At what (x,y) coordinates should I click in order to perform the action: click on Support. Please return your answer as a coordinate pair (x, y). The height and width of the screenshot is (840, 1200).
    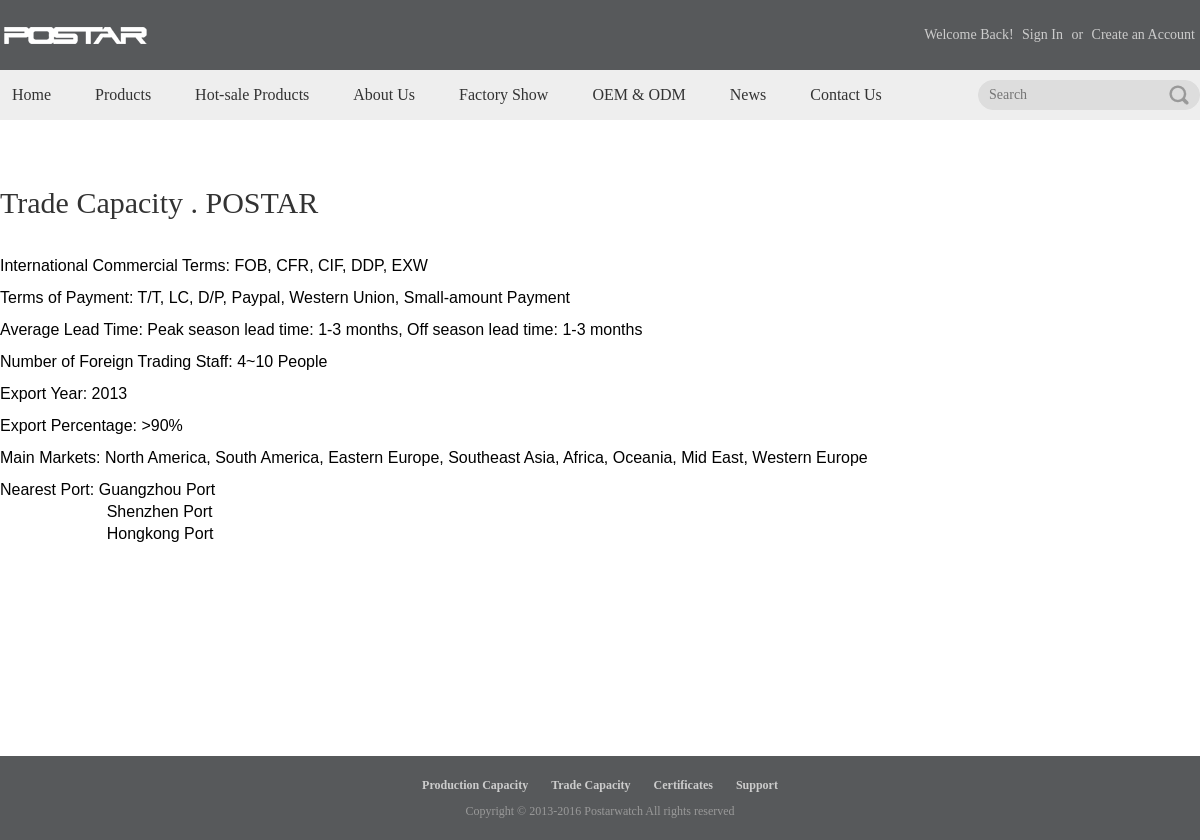
    Looking at the image, I should click on (757, 785).